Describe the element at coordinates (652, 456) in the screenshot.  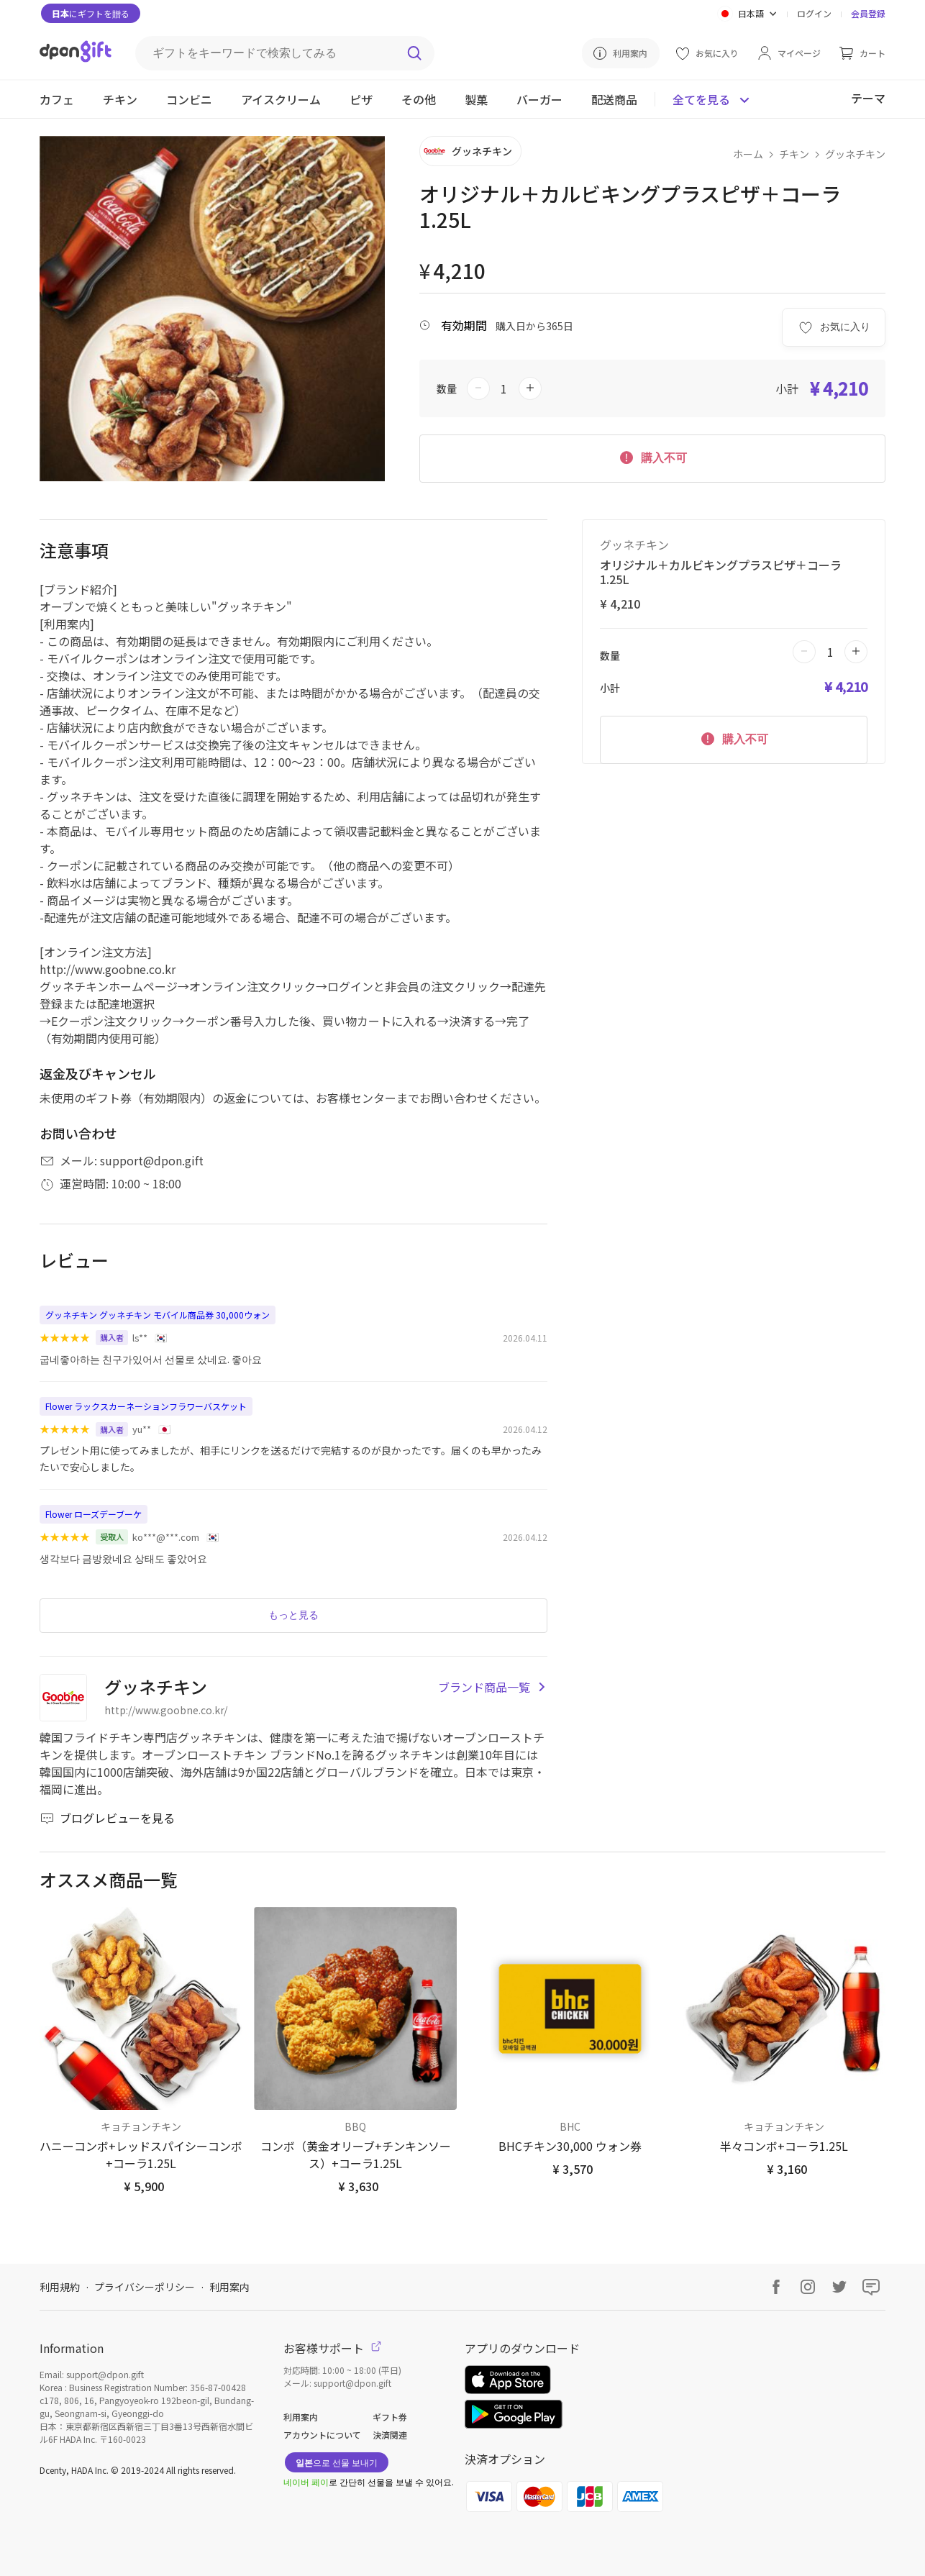
I see `購入不可` at that location.